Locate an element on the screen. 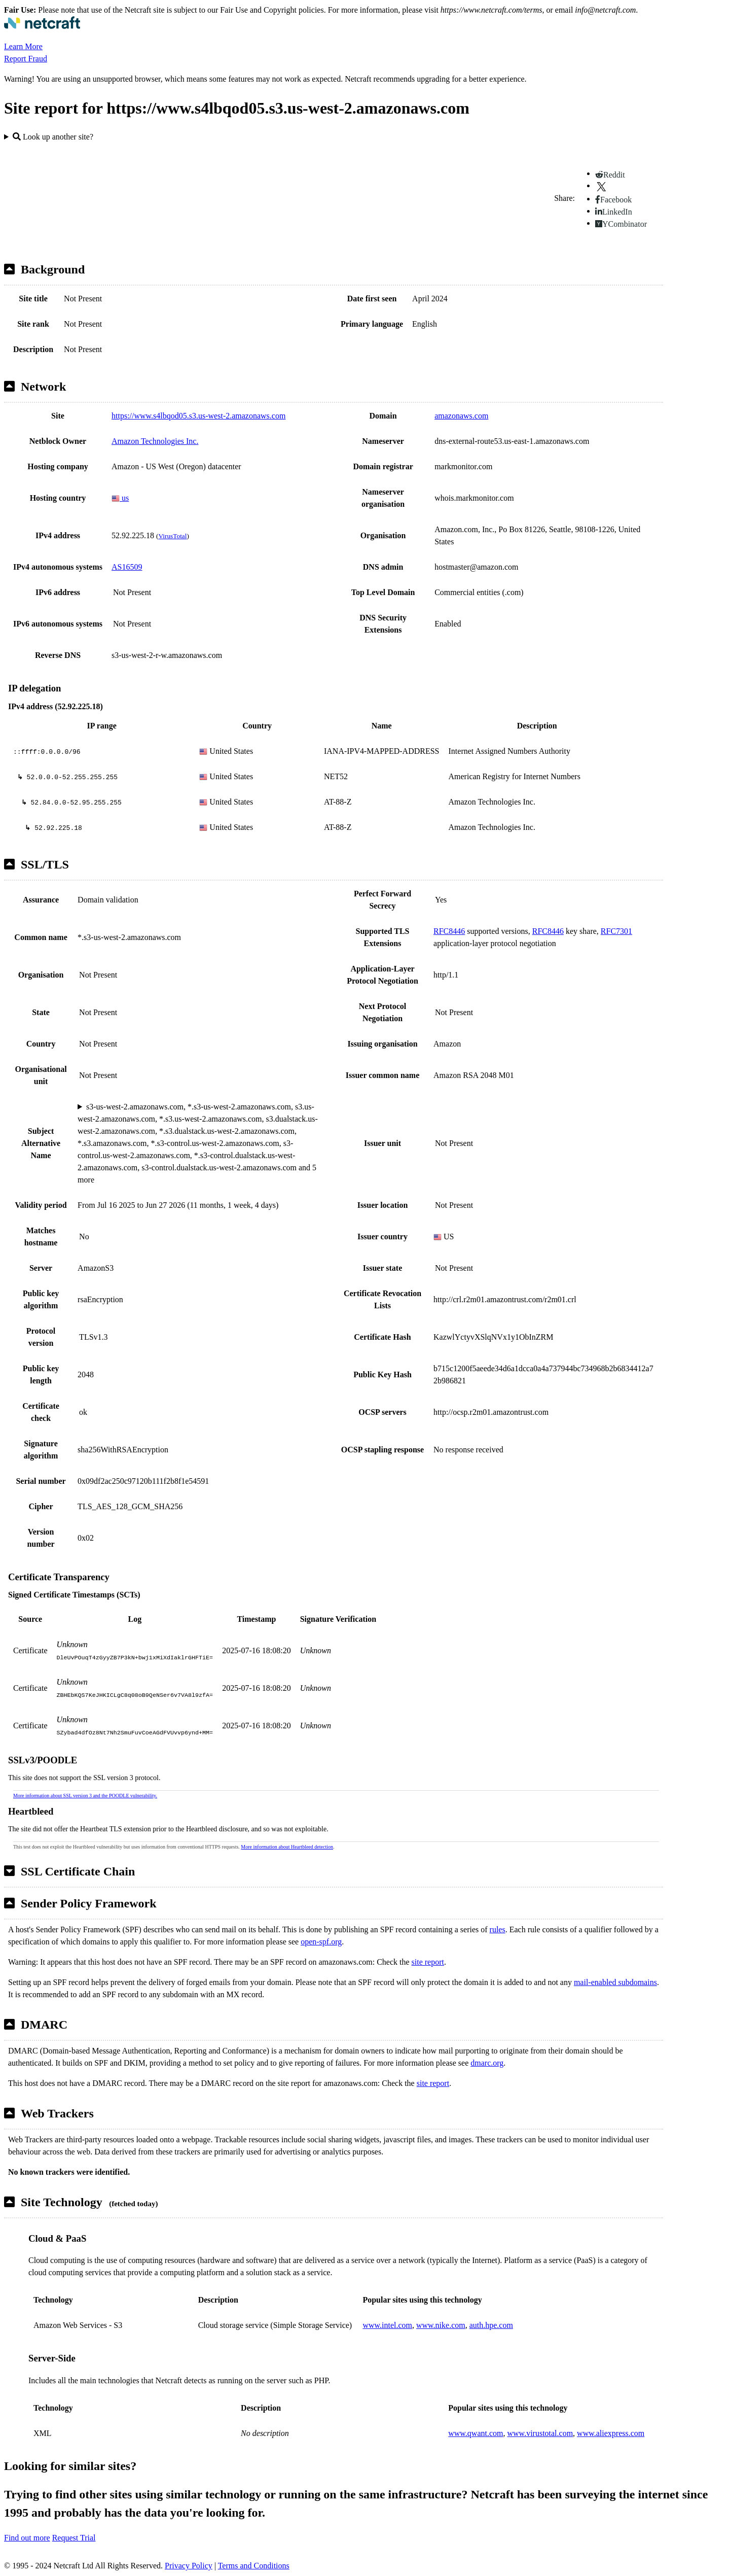  open-spf.org is located at coordinates (321, 1941).